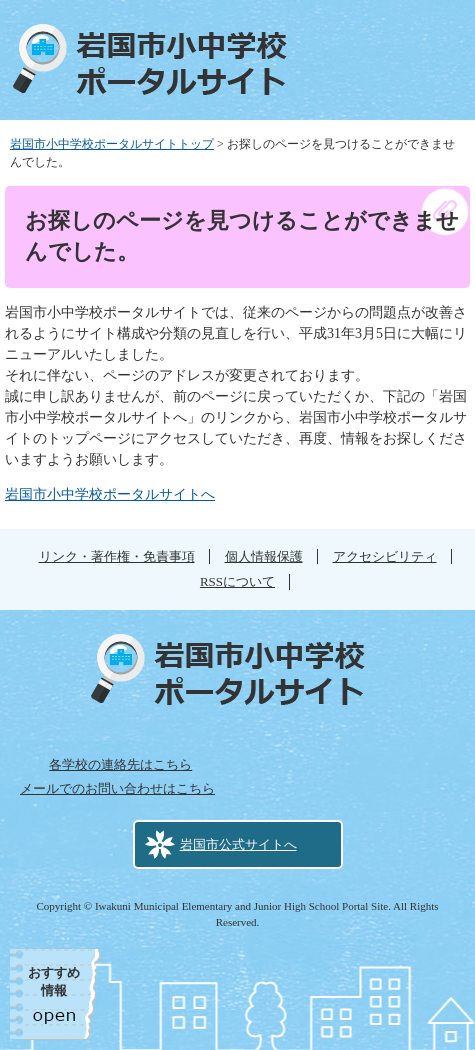 This screenshot has width=475, height=1050. I want to click on 岩国市公式サイトへ, so click(238, 844).